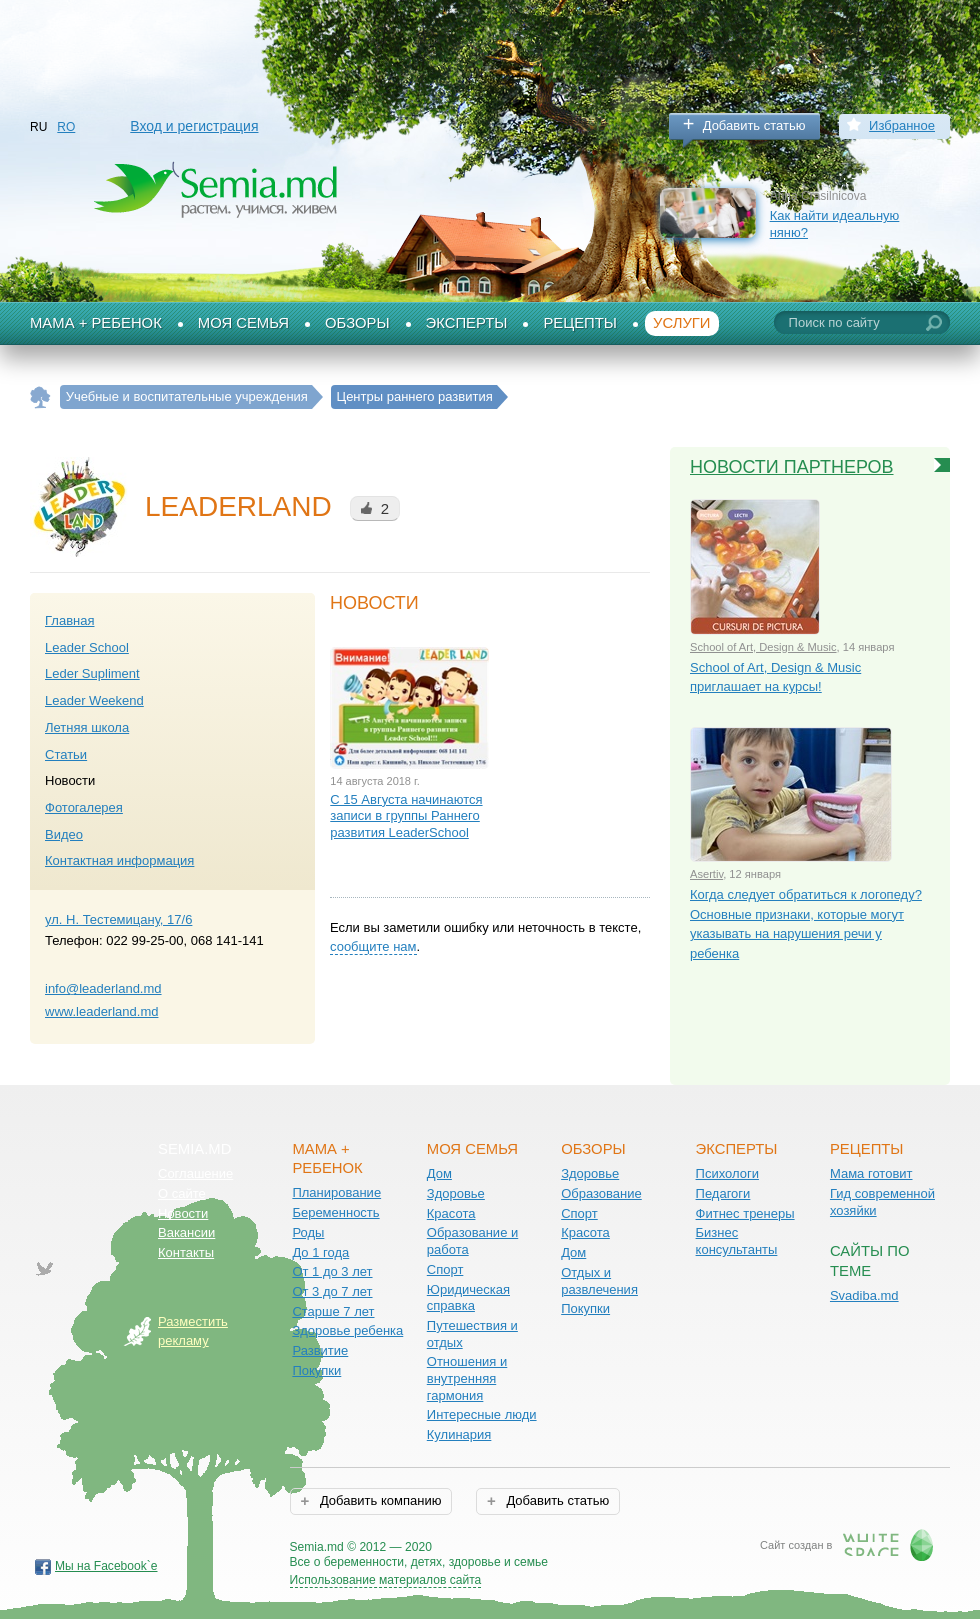  Describe the element at coordinates (482, 1414) in the screenshot. I see `Интересные люди` at that location.